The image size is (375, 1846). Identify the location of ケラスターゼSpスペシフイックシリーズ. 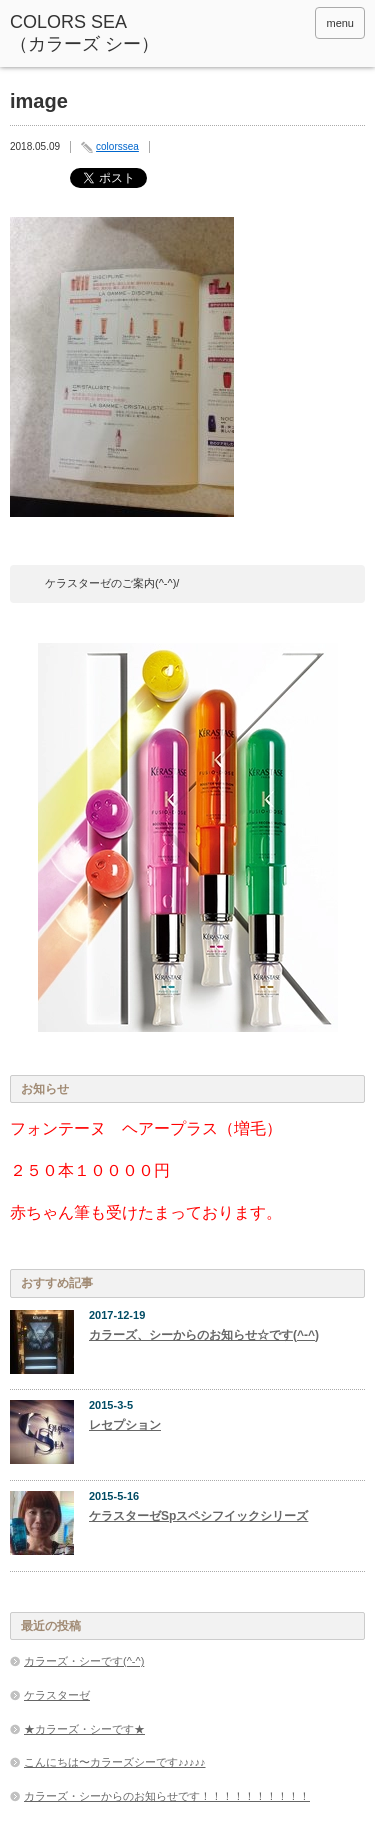
(198, 1516).